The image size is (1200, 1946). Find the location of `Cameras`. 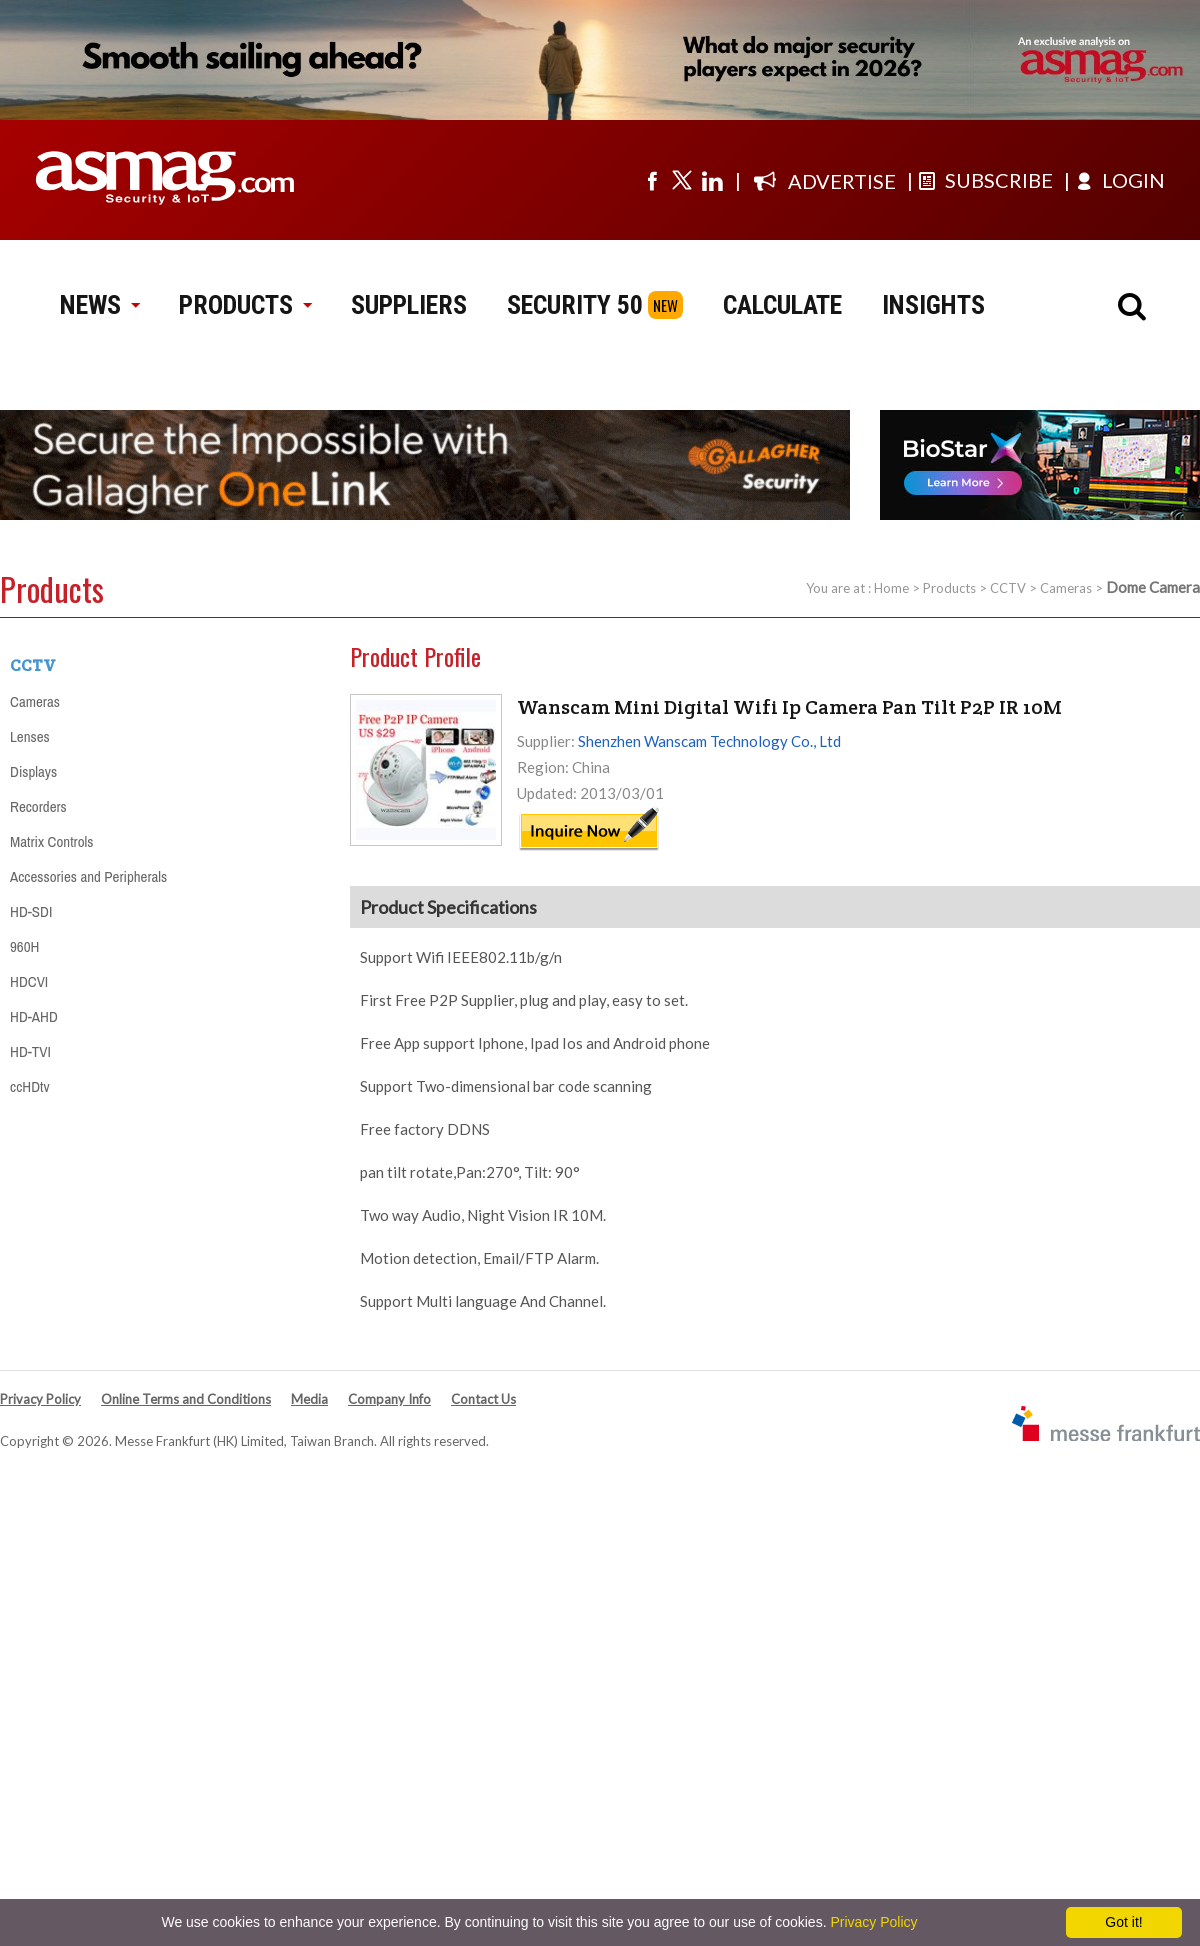

Cameras is located at coordinates (1066, 588).